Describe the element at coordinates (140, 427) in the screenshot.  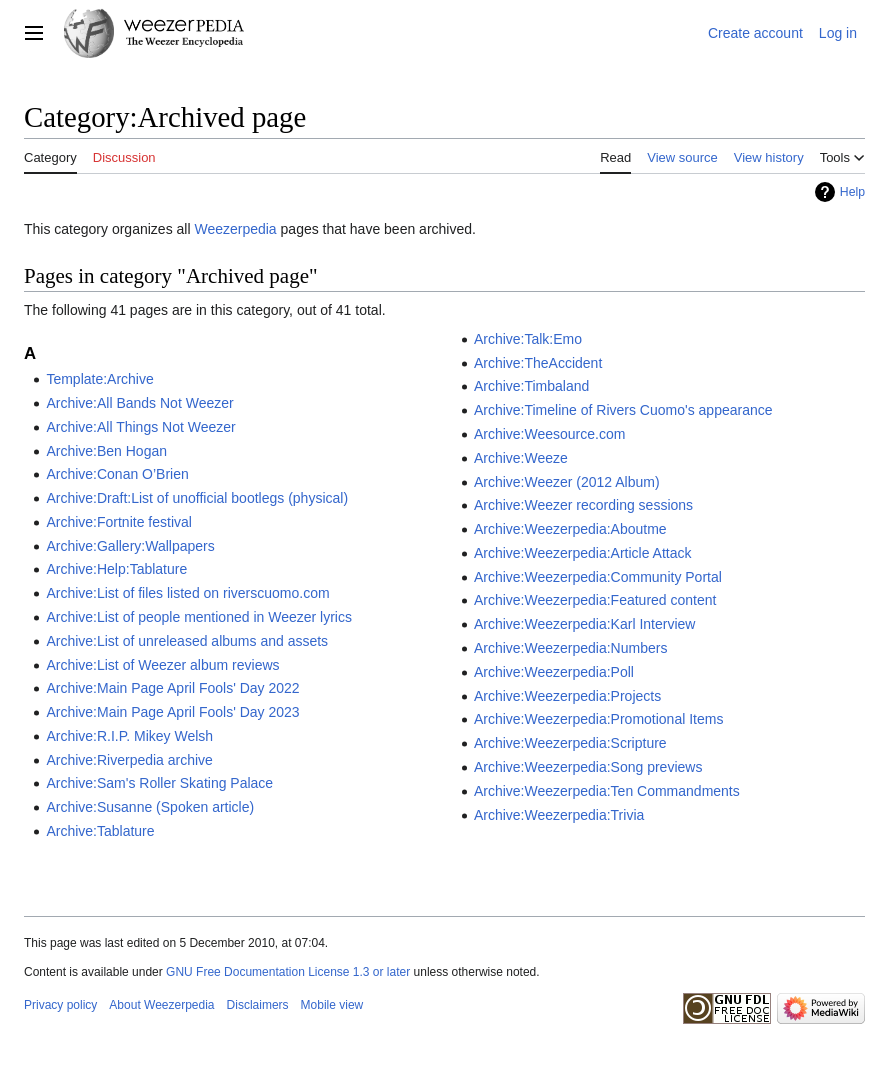
I see `Archive:All Things Not Weezer` at that location.